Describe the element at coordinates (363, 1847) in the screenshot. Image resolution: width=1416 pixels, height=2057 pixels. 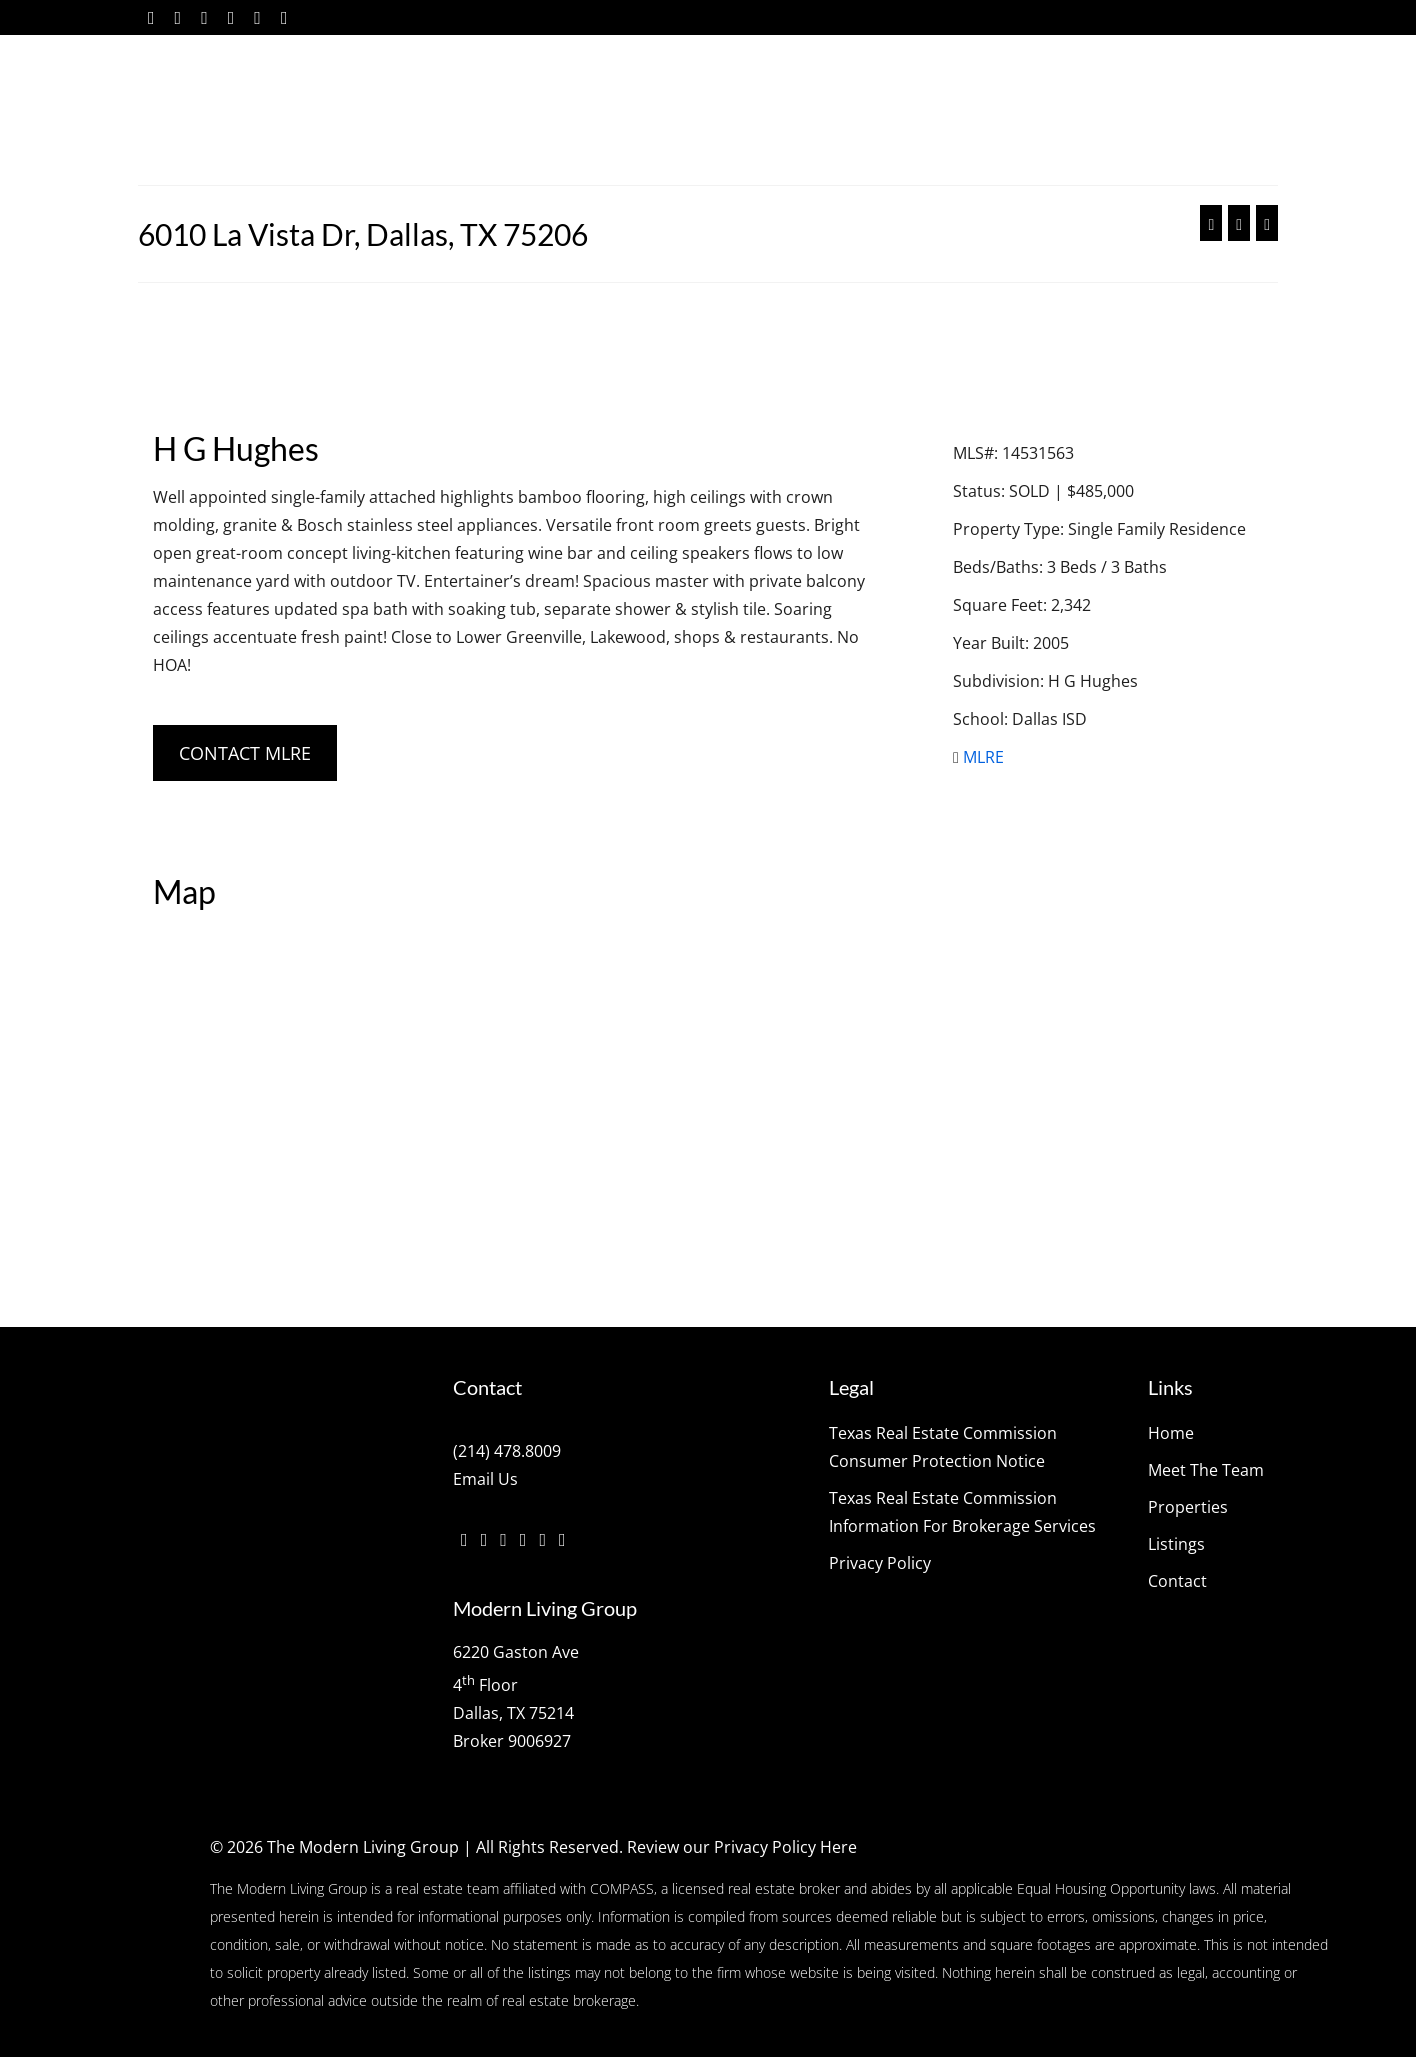
I see `The Modern Living Group` at that location.